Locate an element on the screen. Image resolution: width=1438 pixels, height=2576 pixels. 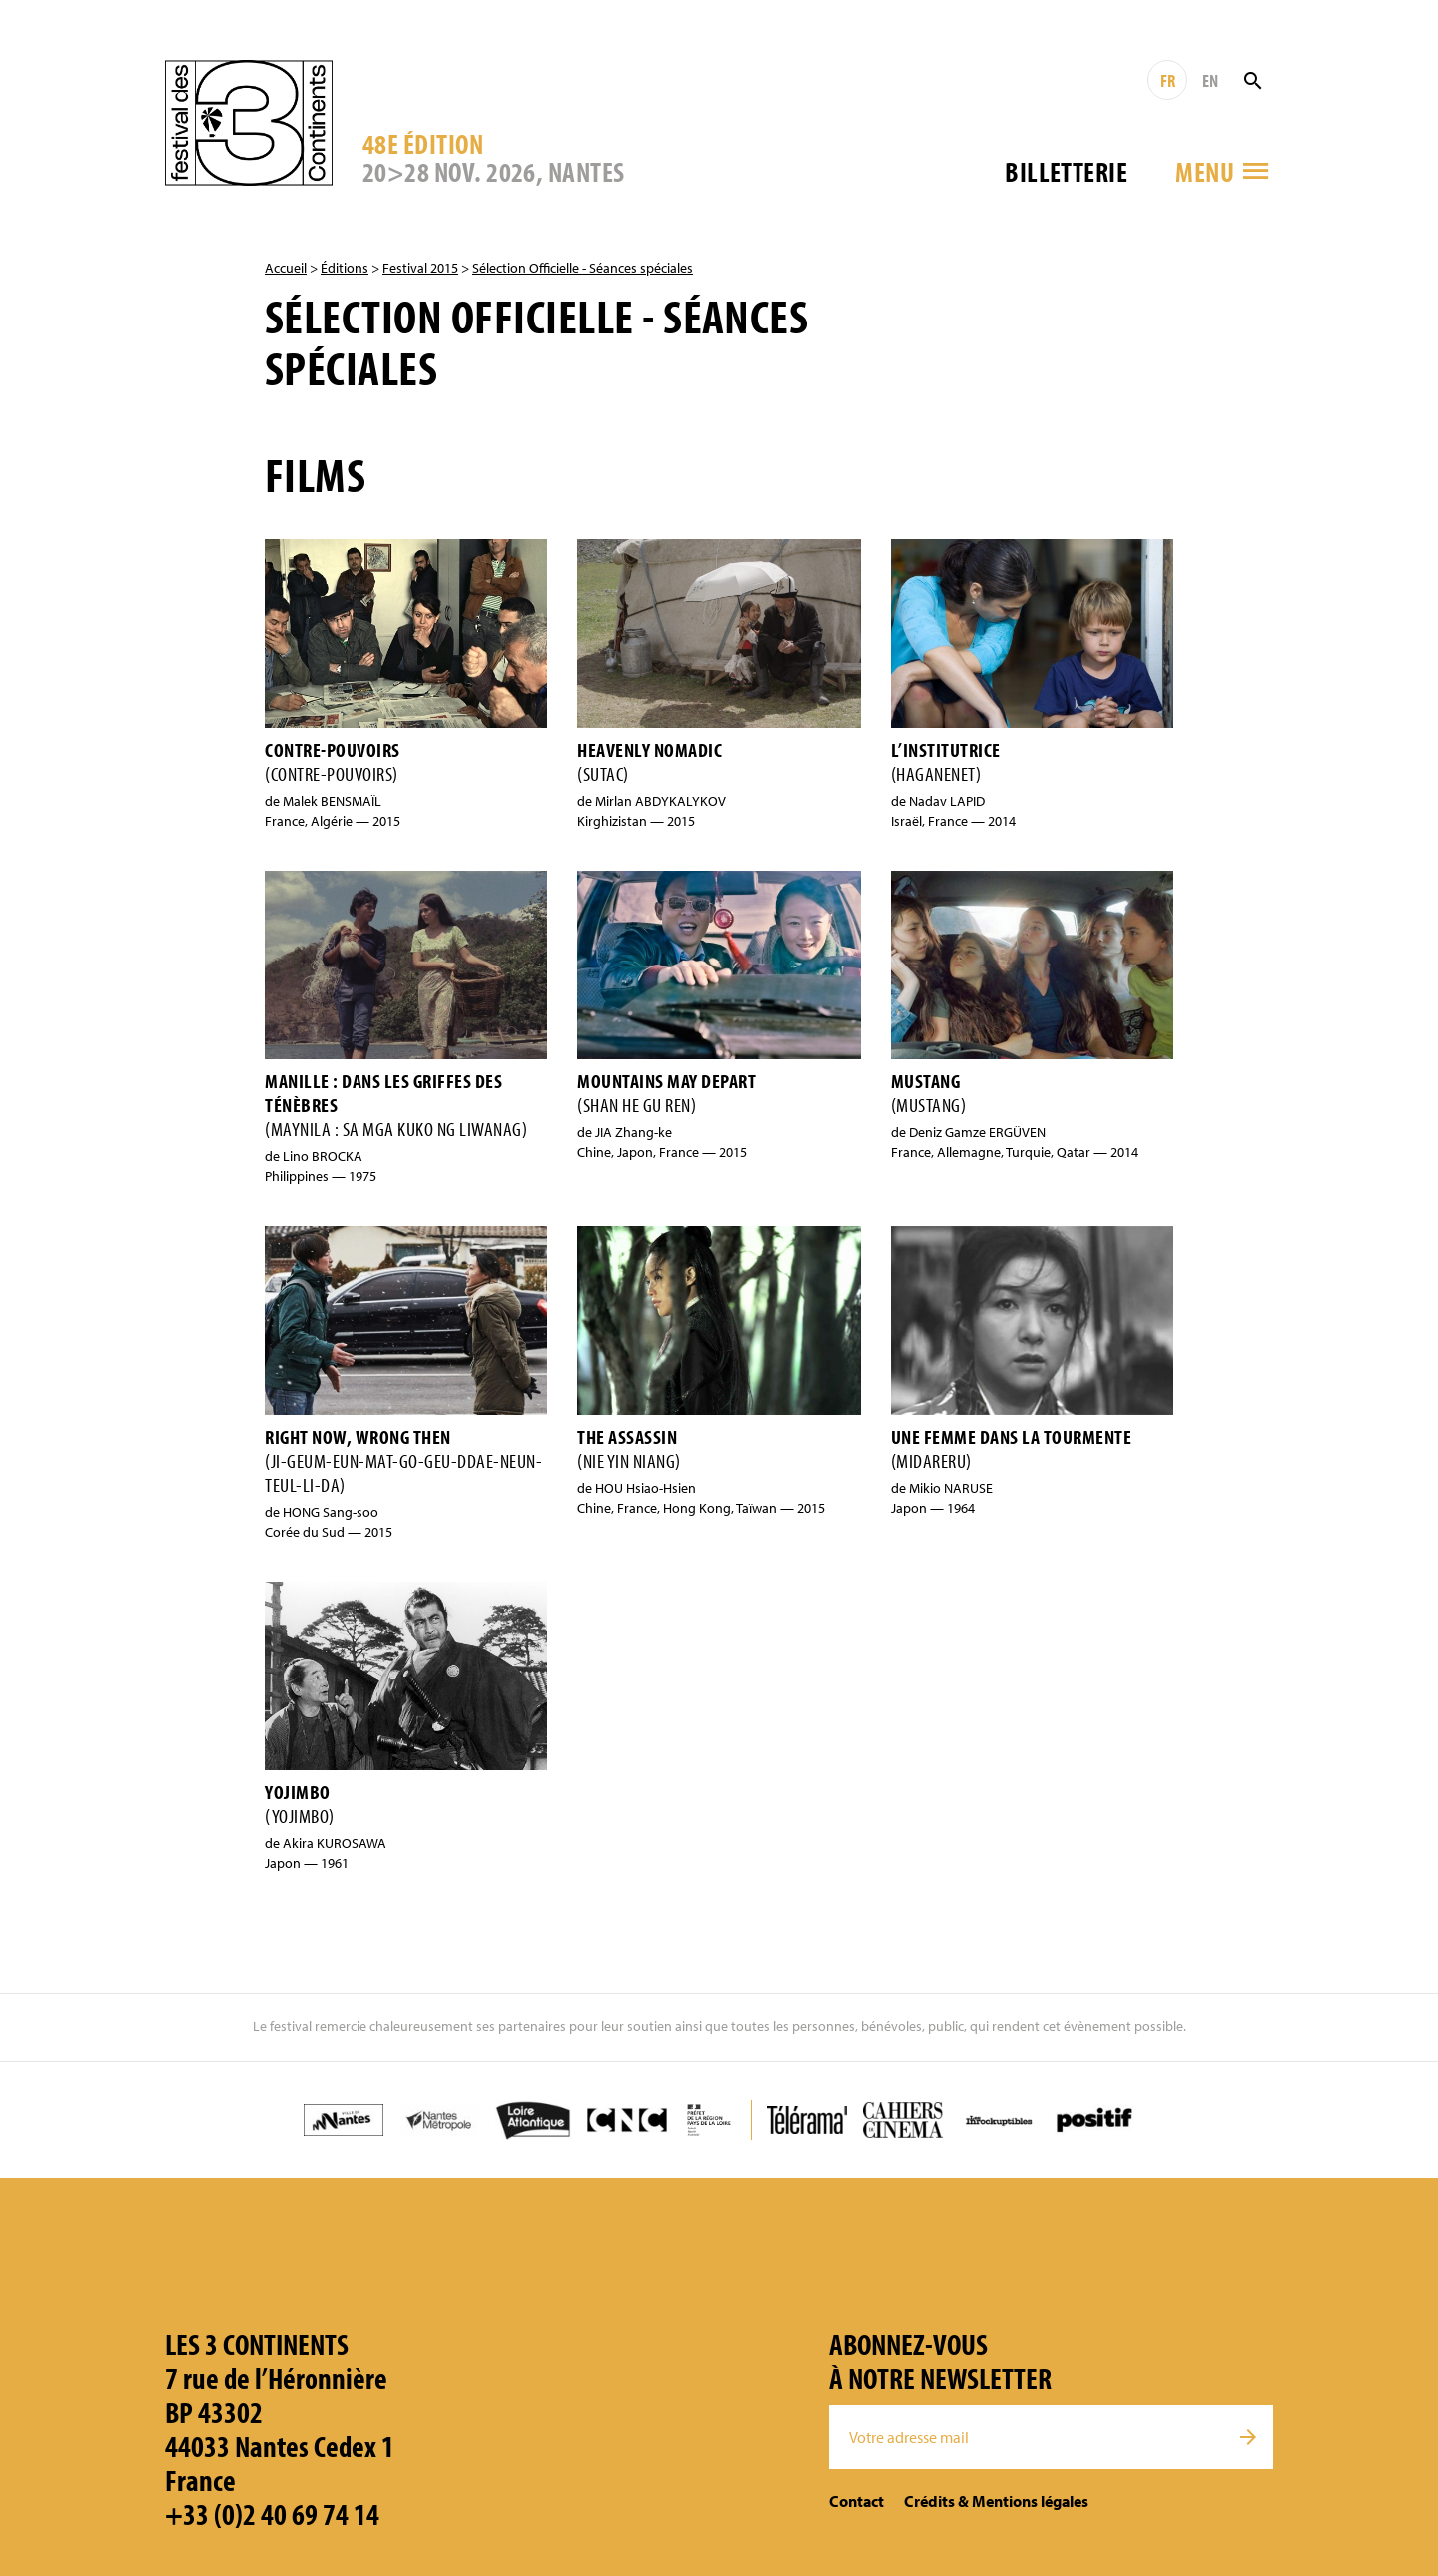
Crédits & Mentions légales is located at coordinates (996, 2501).